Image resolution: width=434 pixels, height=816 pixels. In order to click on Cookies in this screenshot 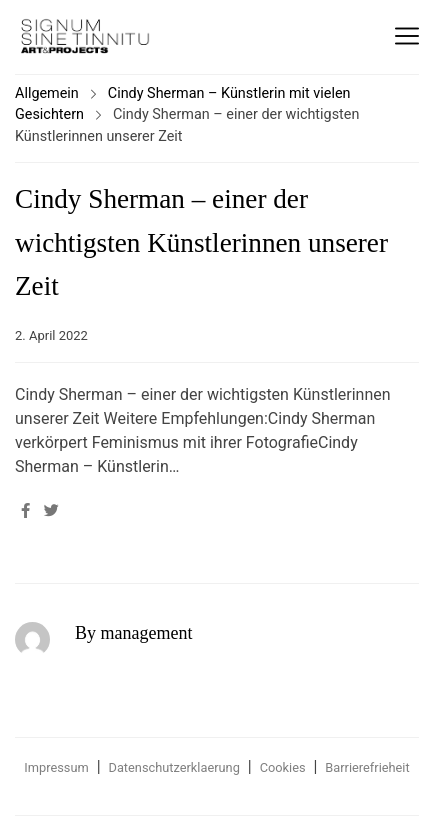, I will do `click(283, 767)`.